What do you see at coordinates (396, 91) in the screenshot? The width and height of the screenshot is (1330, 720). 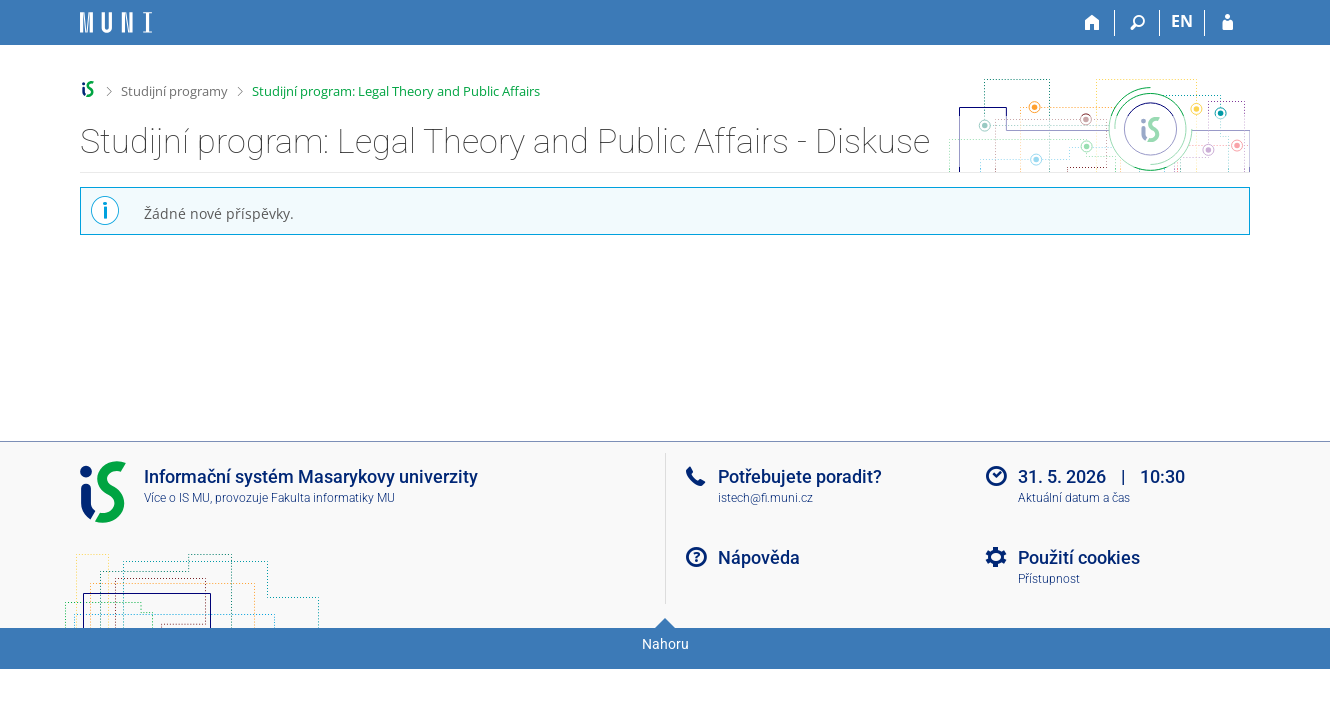 I see `Studijní program: Legal Theory and Public Affairs` at bounding box center [396, 91].